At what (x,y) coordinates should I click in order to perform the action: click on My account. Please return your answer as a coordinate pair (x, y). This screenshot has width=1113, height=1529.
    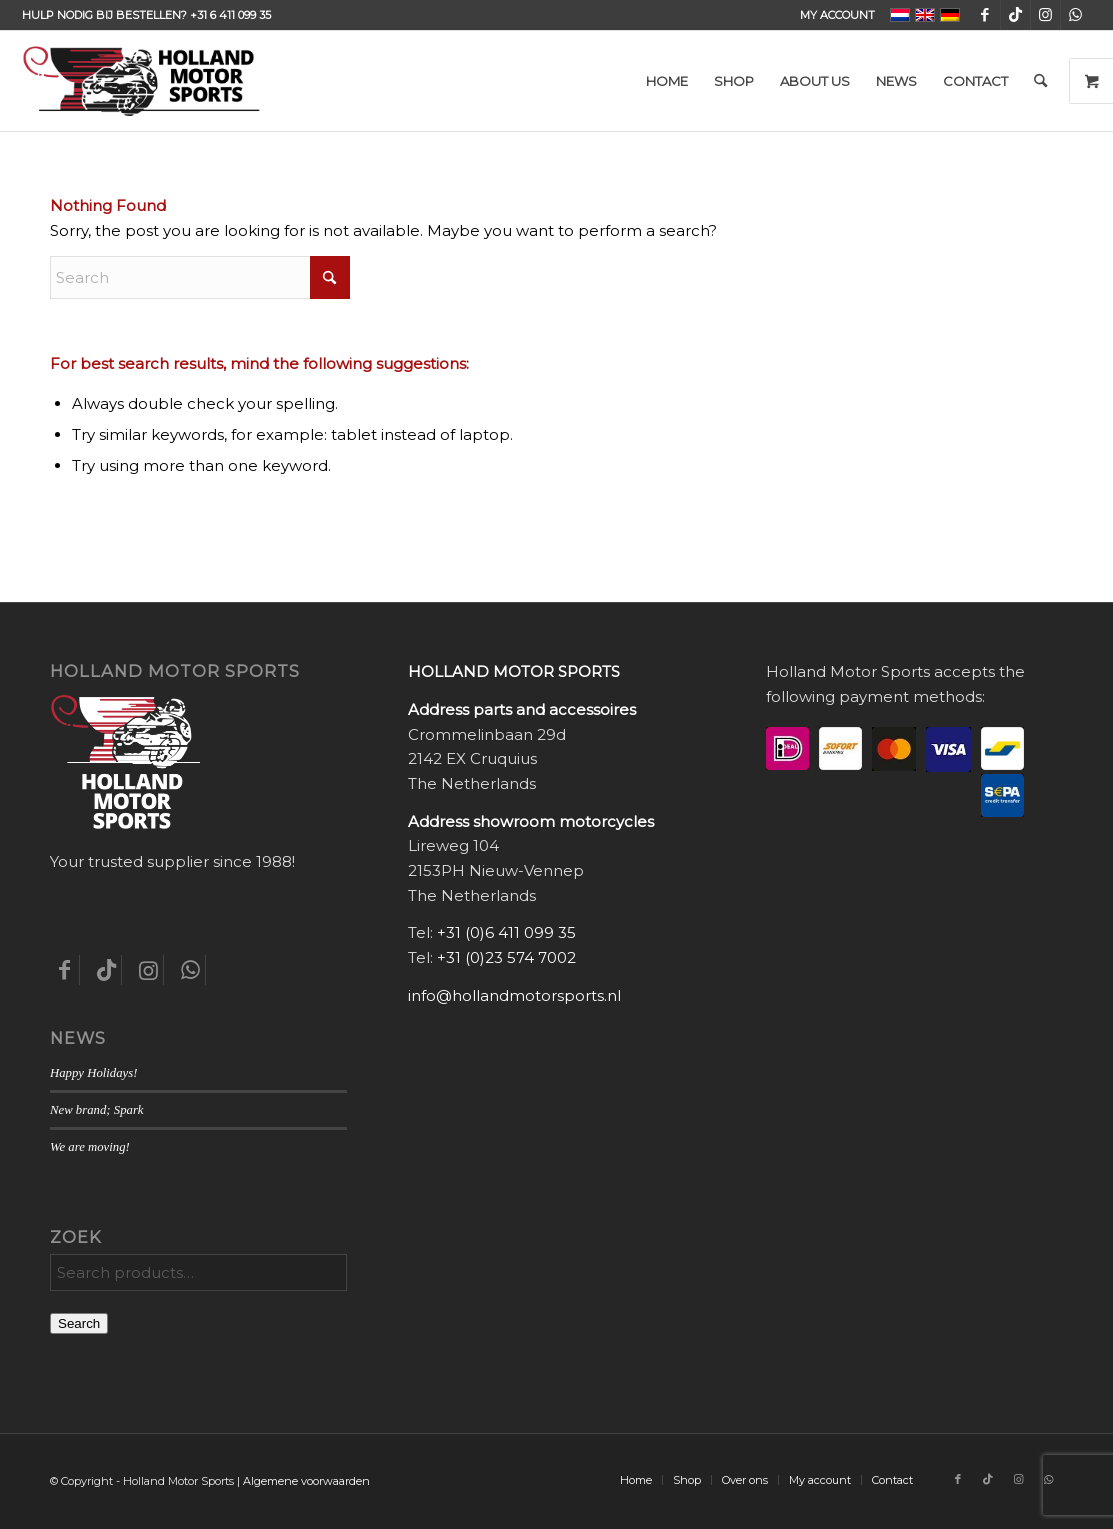
    Looking at the image, I should click on (837, 15).